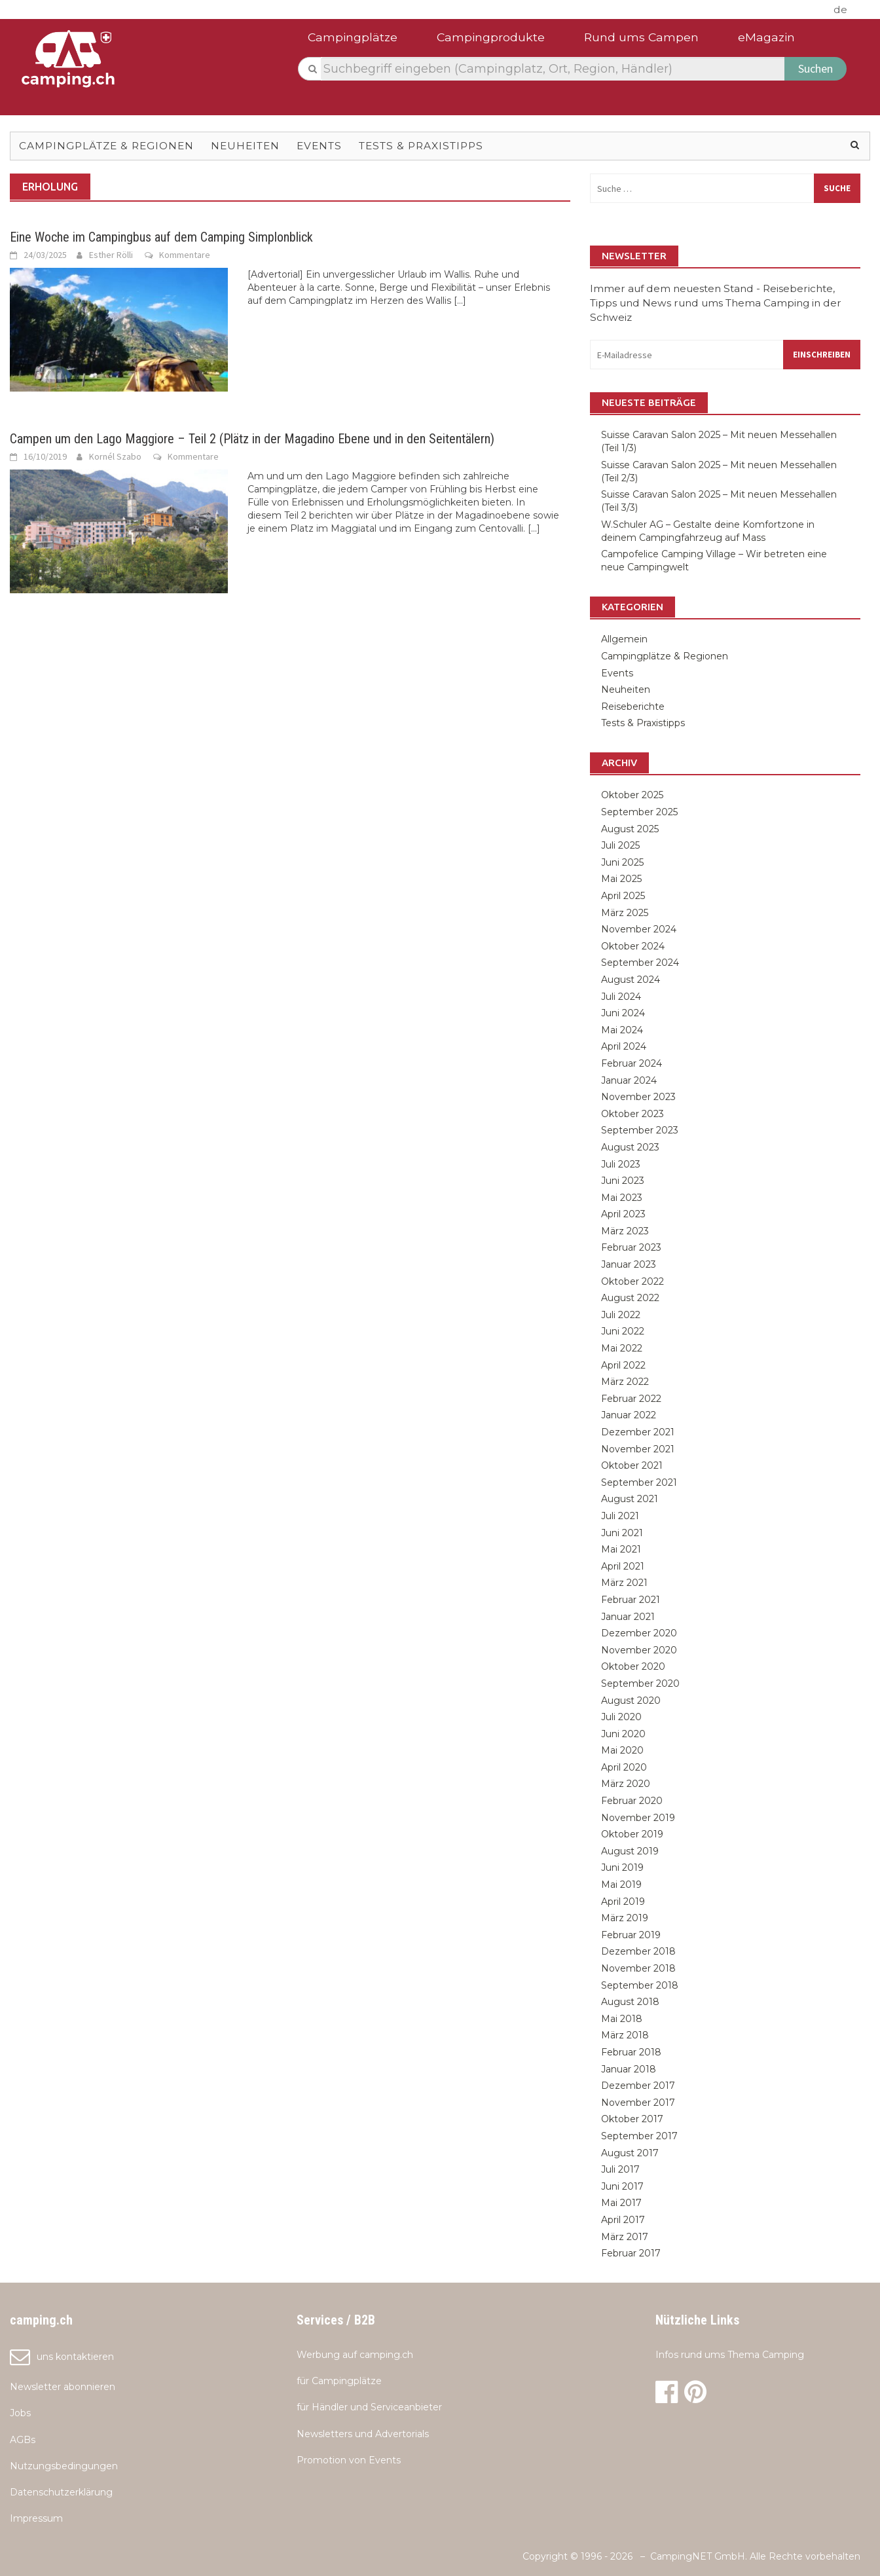 Image resolution: width=880 pixels, height=2576 pixels. What do you see at coordinates (632, 1465) in the screenshot?
I see `Oktober 2021` at bounding box center [632, 1465].